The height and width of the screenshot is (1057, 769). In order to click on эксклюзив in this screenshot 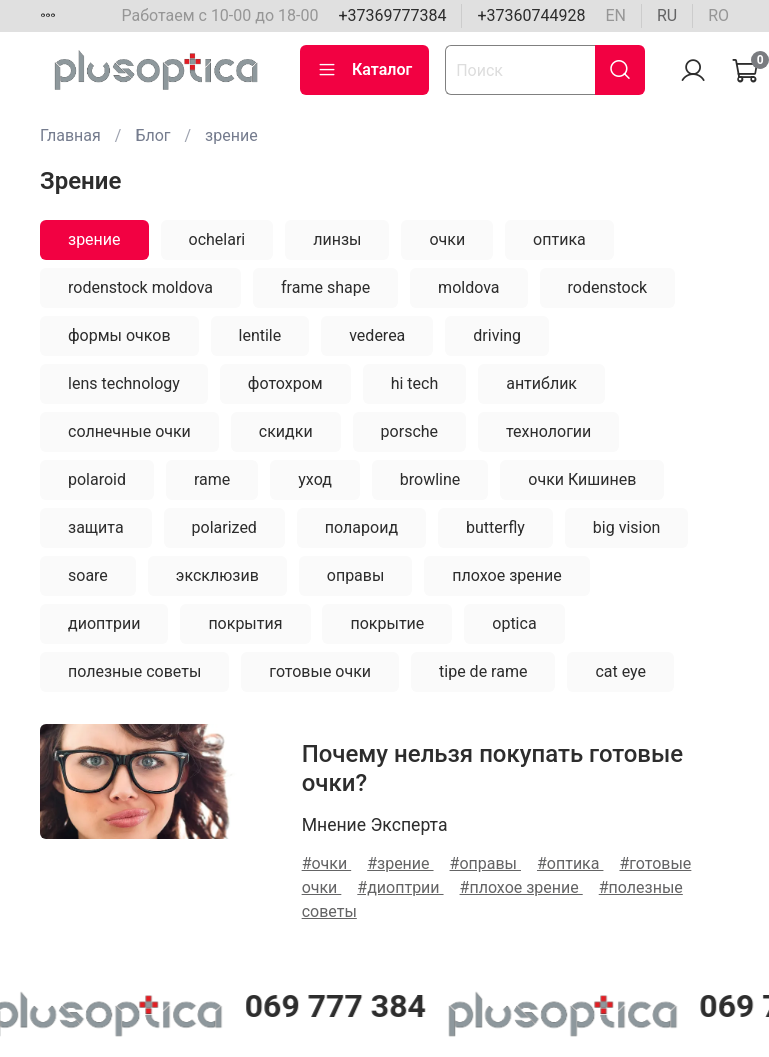, I will do `click(217, 575)`.